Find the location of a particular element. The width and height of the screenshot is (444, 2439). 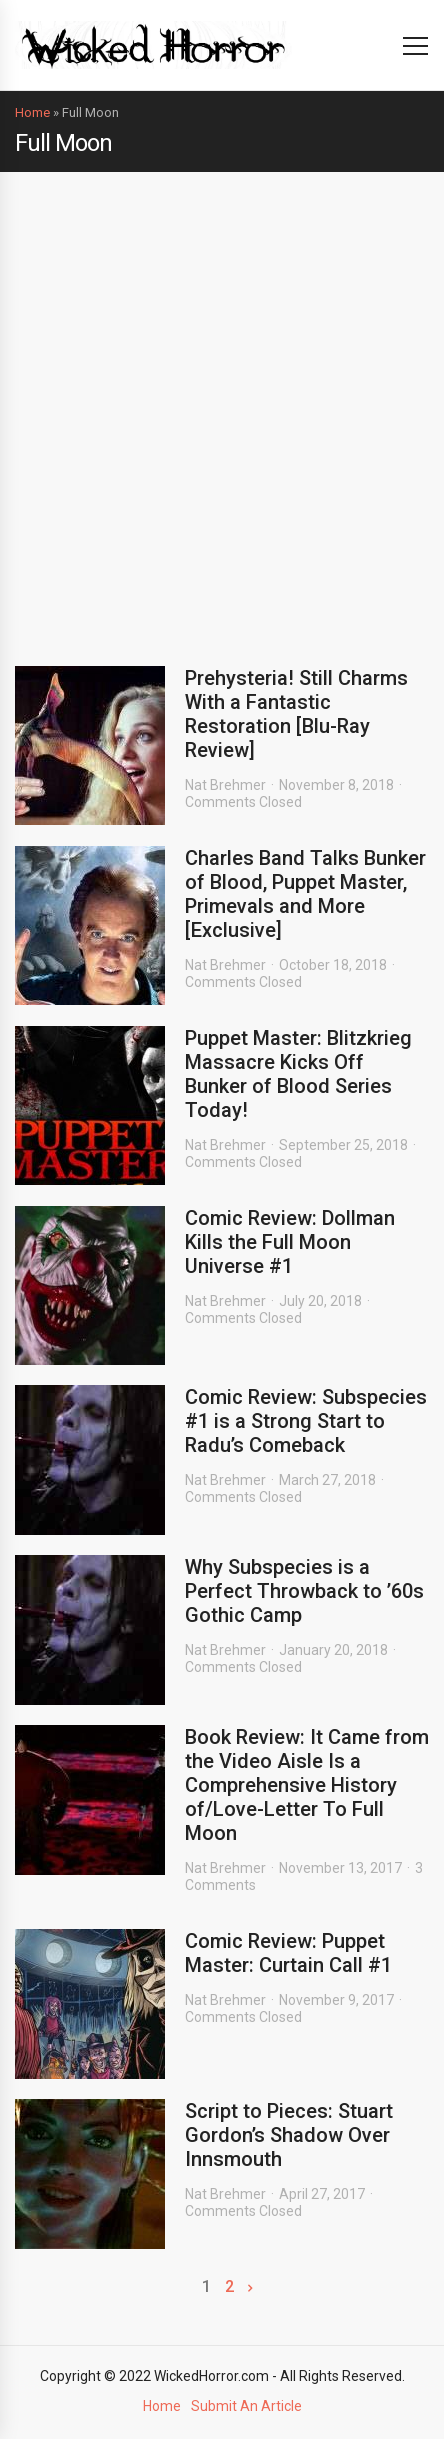

Nat Brehmer is located at coordinates (225, 785).